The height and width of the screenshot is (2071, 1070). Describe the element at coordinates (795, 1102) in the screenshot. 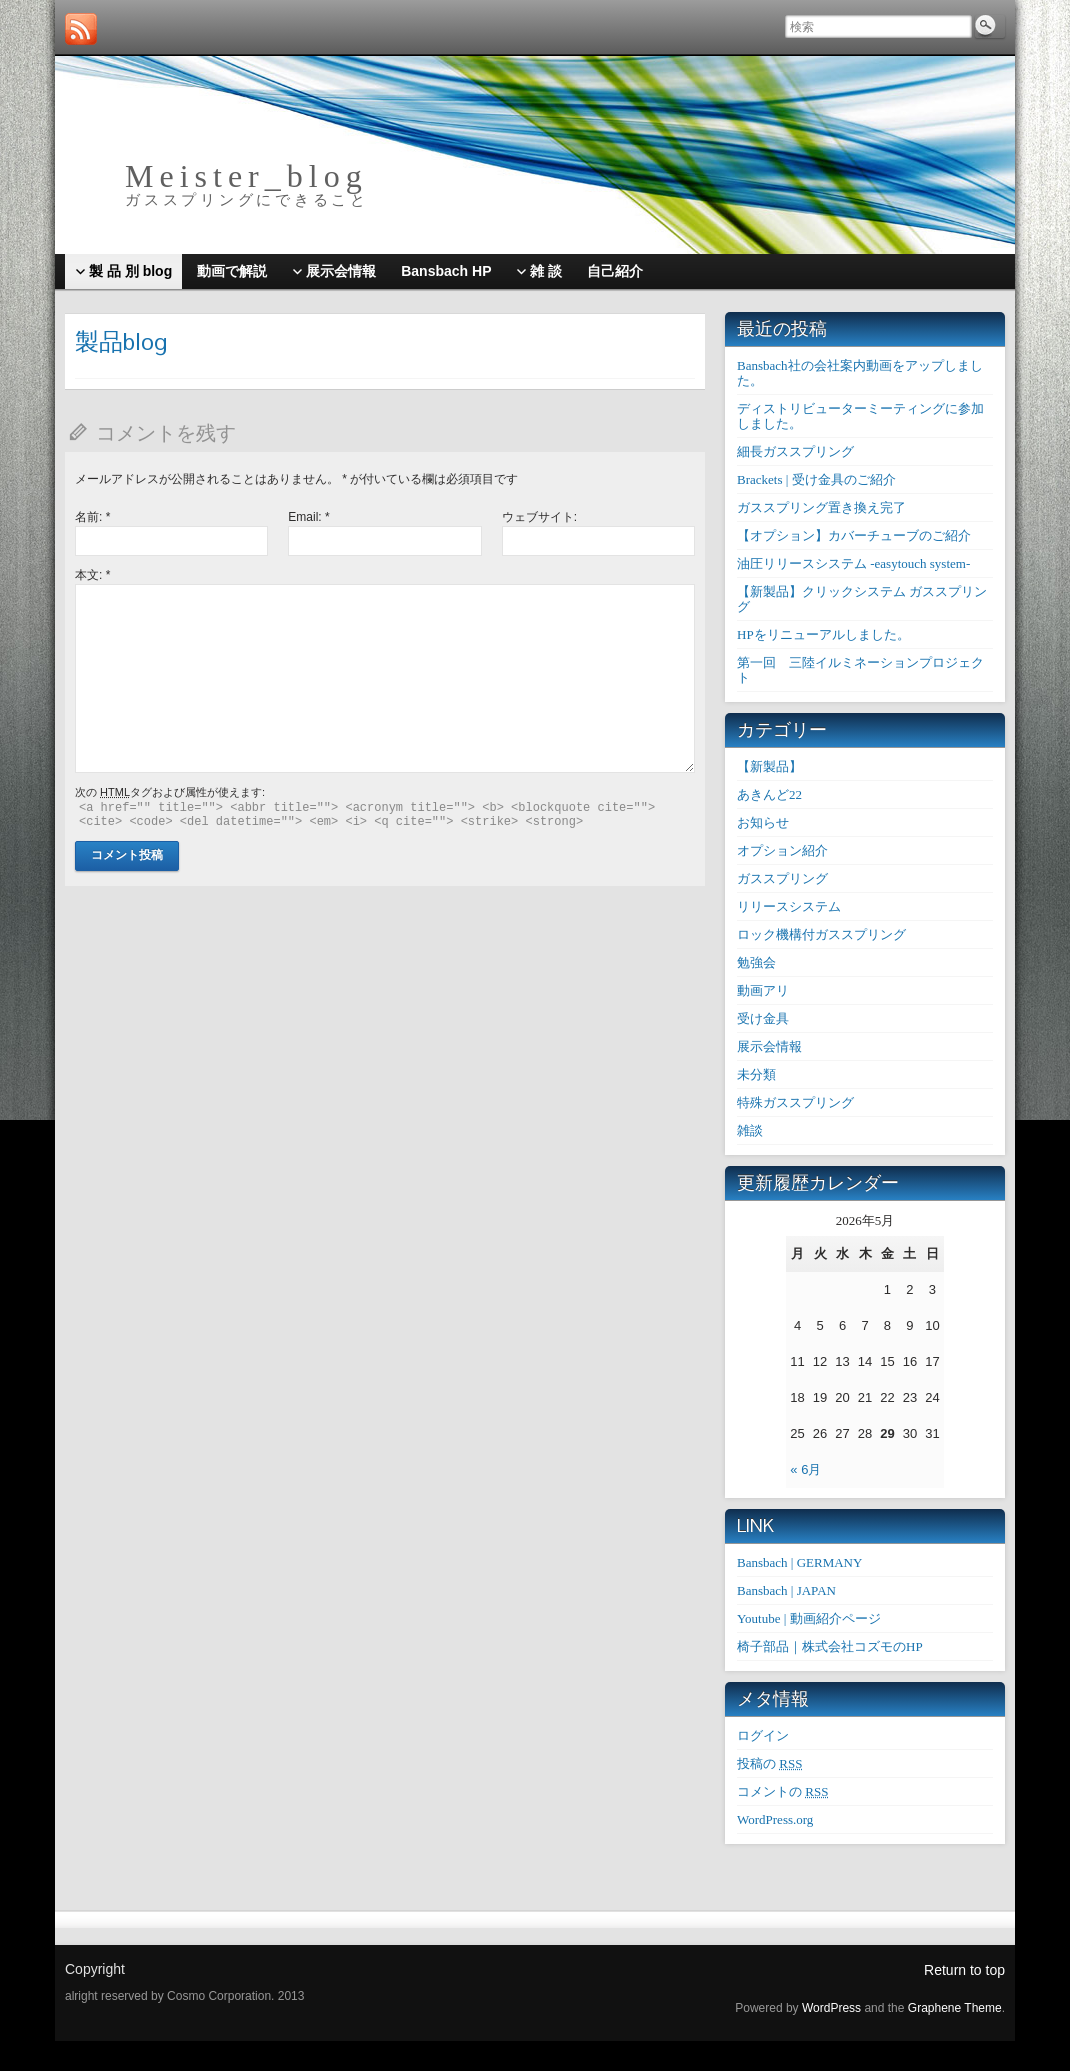

I see `特殊ガススプリング` at that location.